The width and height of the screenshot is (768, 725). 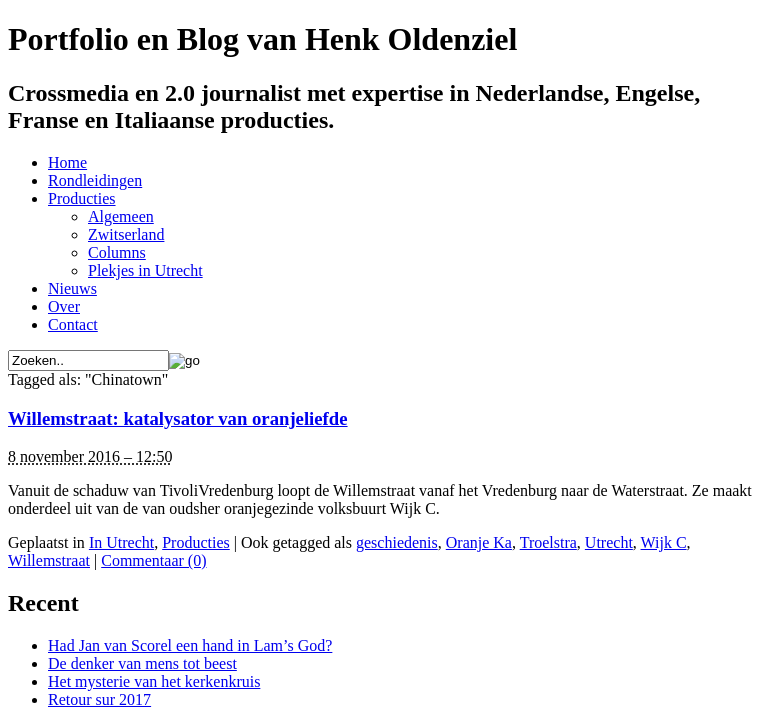 What do you see at coordinates (82, 198) in the screenshot?
I see `Producties` at bounding box center [82, 198].